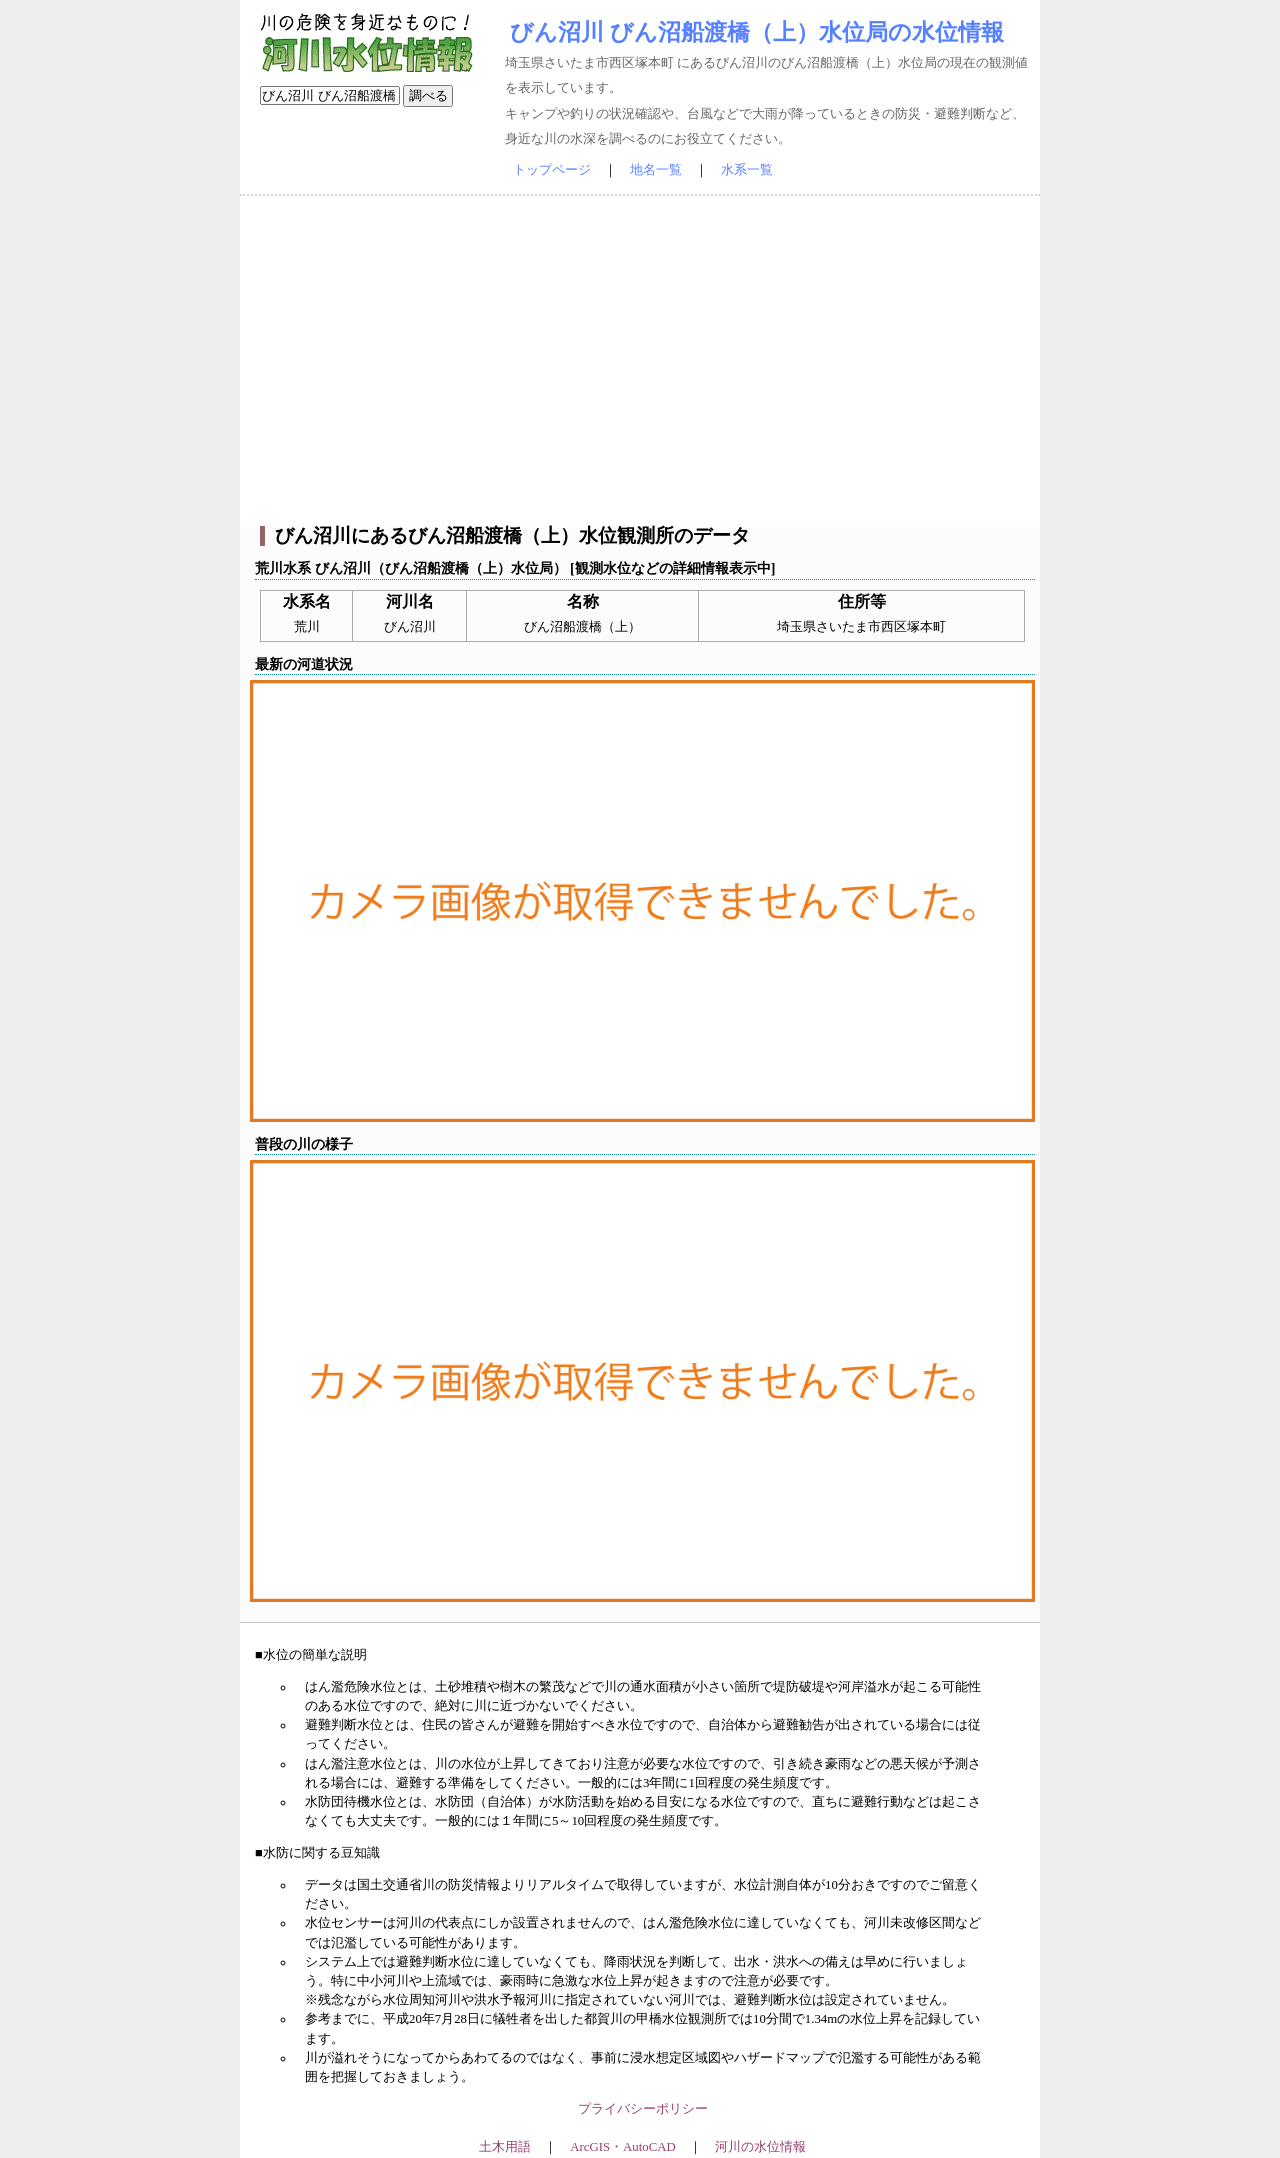 The width and height of the screenshot is (1280, 2158). I want to click on 土木用語, so click(505, 2147).